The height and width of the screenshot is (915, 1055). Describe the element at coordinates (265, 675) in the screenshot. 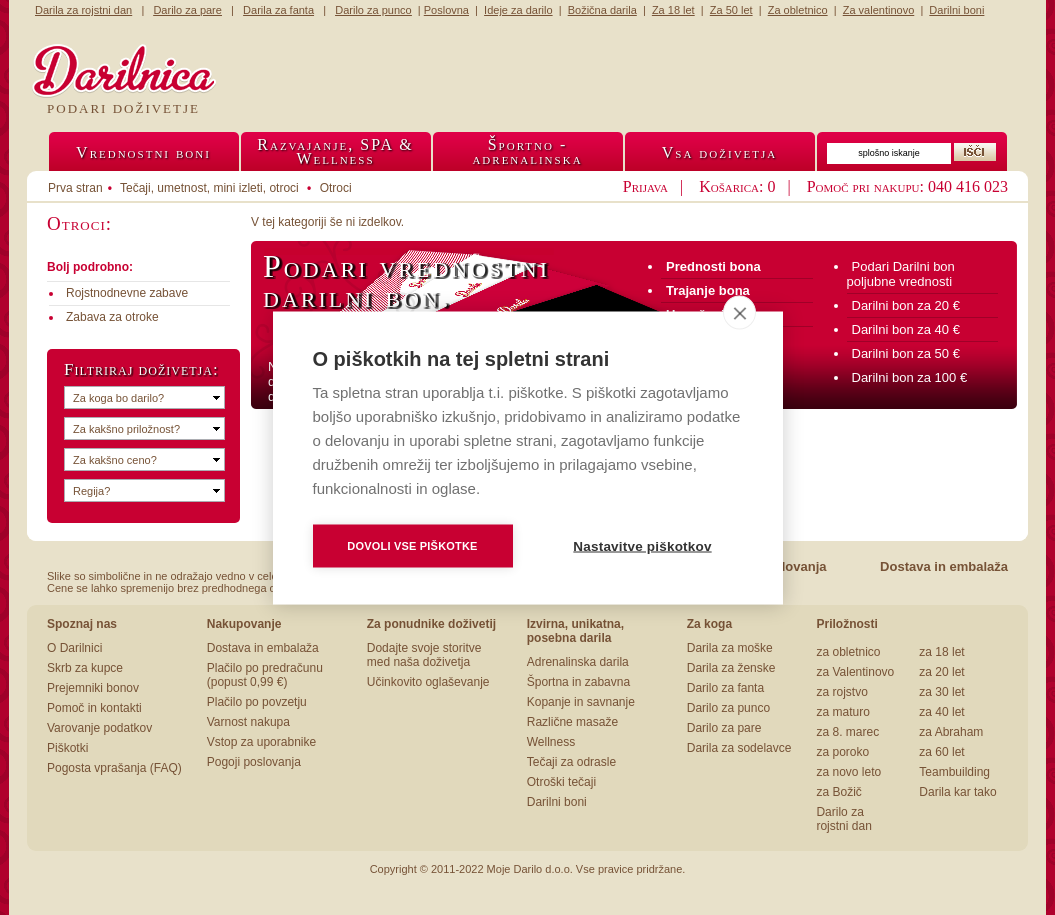

I see `Plačilo po predračunu (popust 0,99 €)` at that location.